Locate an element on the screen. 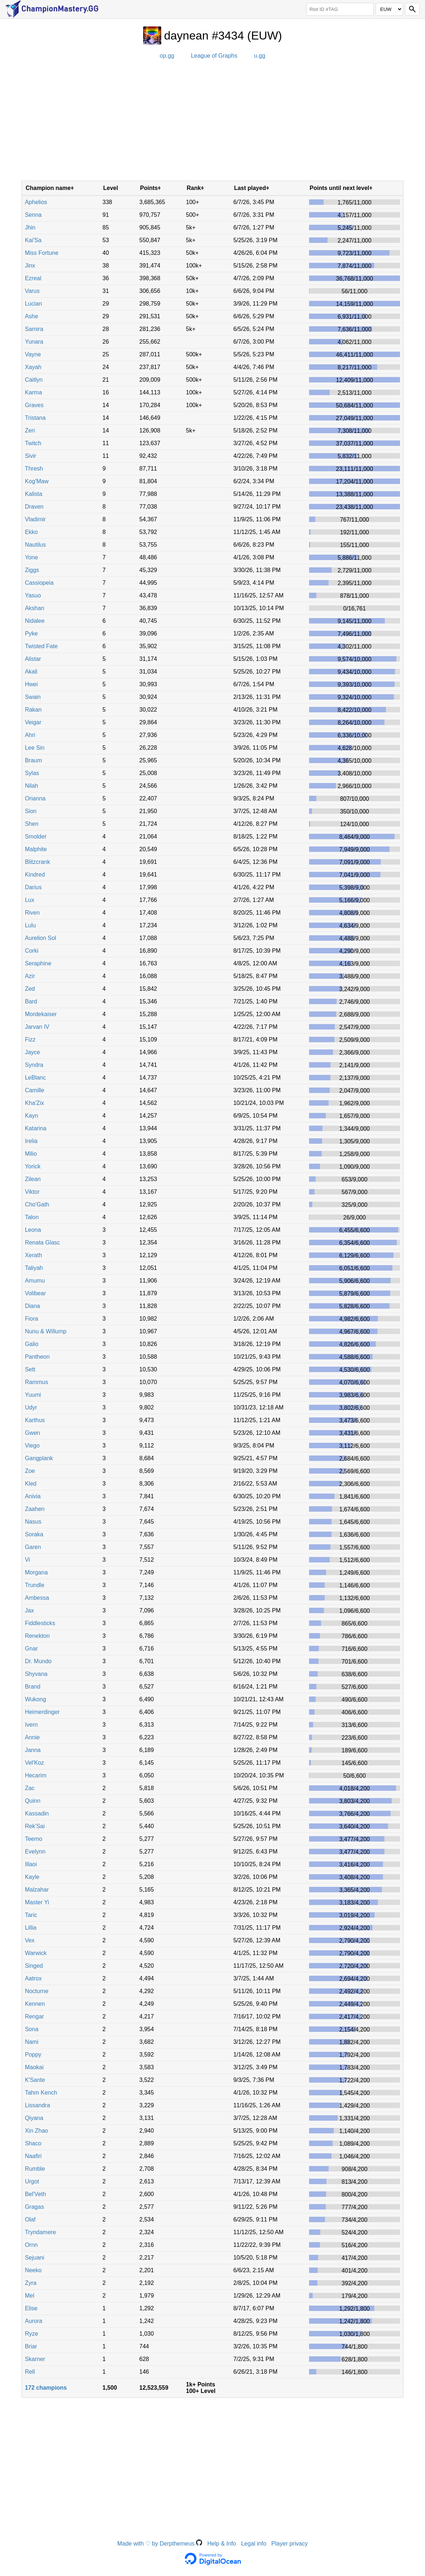  Renekton is located at coordinates (37, 1636).